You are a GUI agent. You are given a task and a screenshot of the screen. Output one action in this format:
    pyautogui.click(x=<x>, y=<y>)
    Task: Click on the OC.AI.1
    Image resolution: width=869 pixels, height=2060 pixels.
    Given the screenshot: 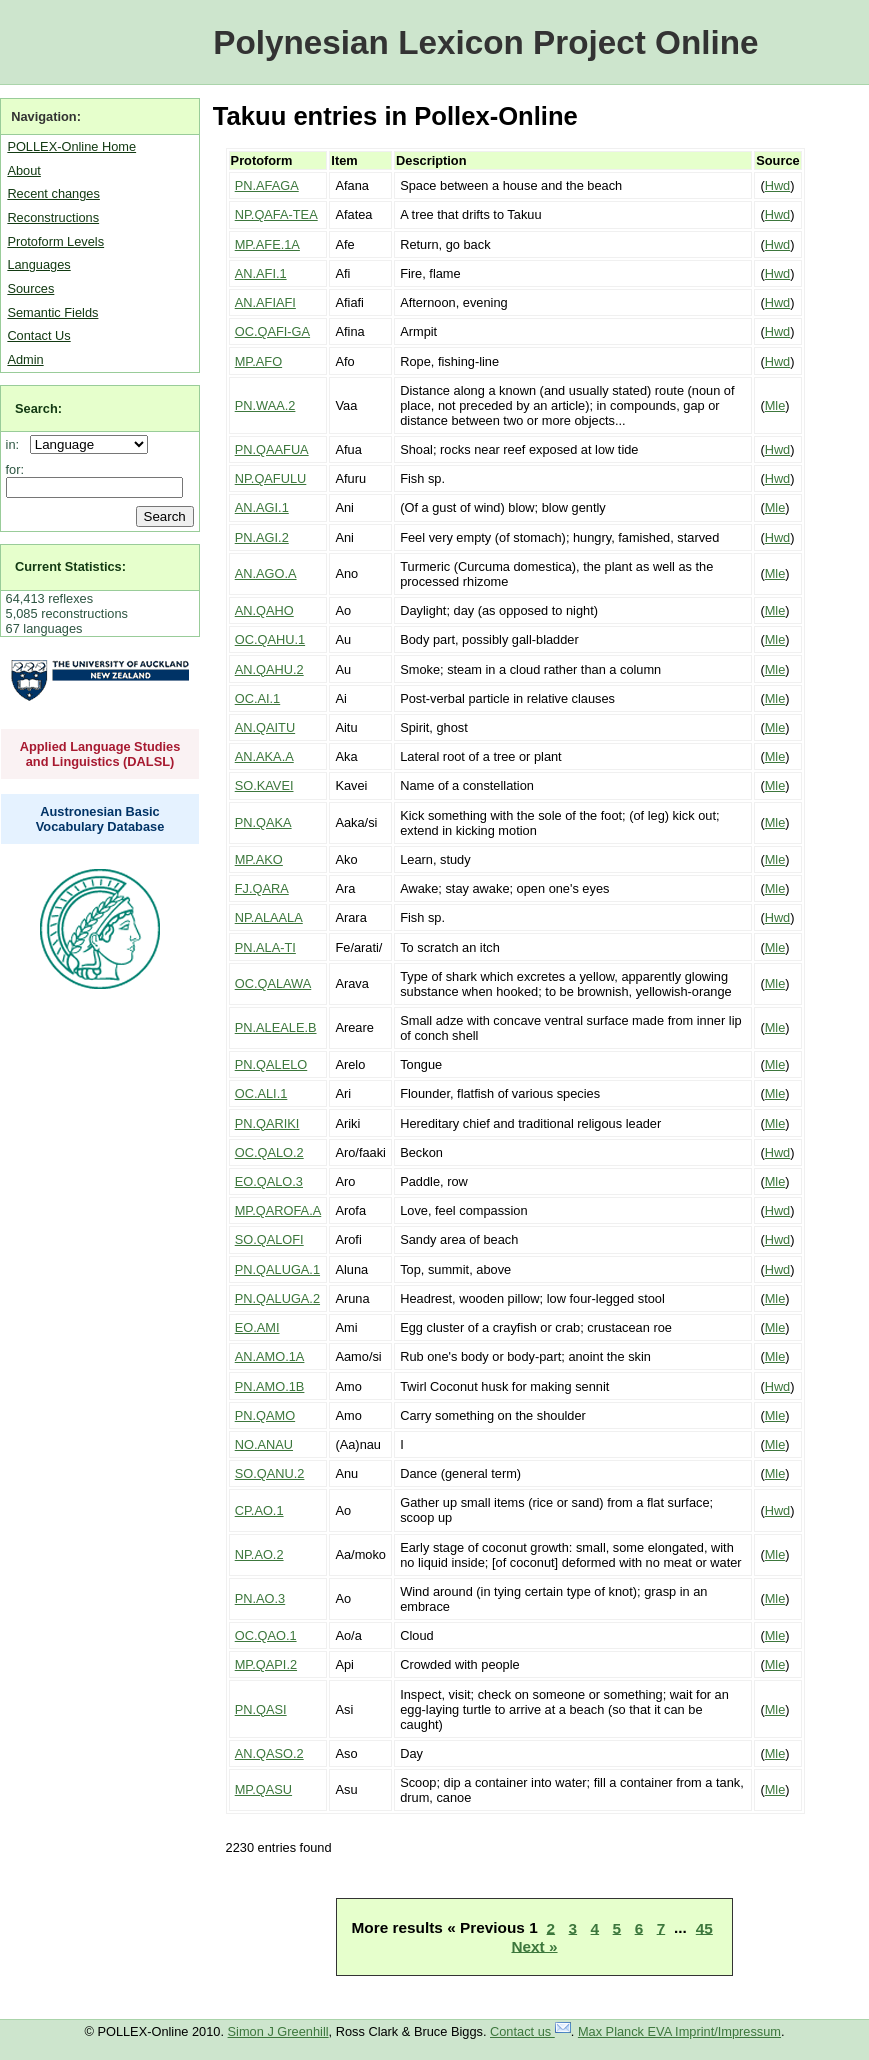 What is the action you would take?
    pyautogui.click(x=258, y=698)
    